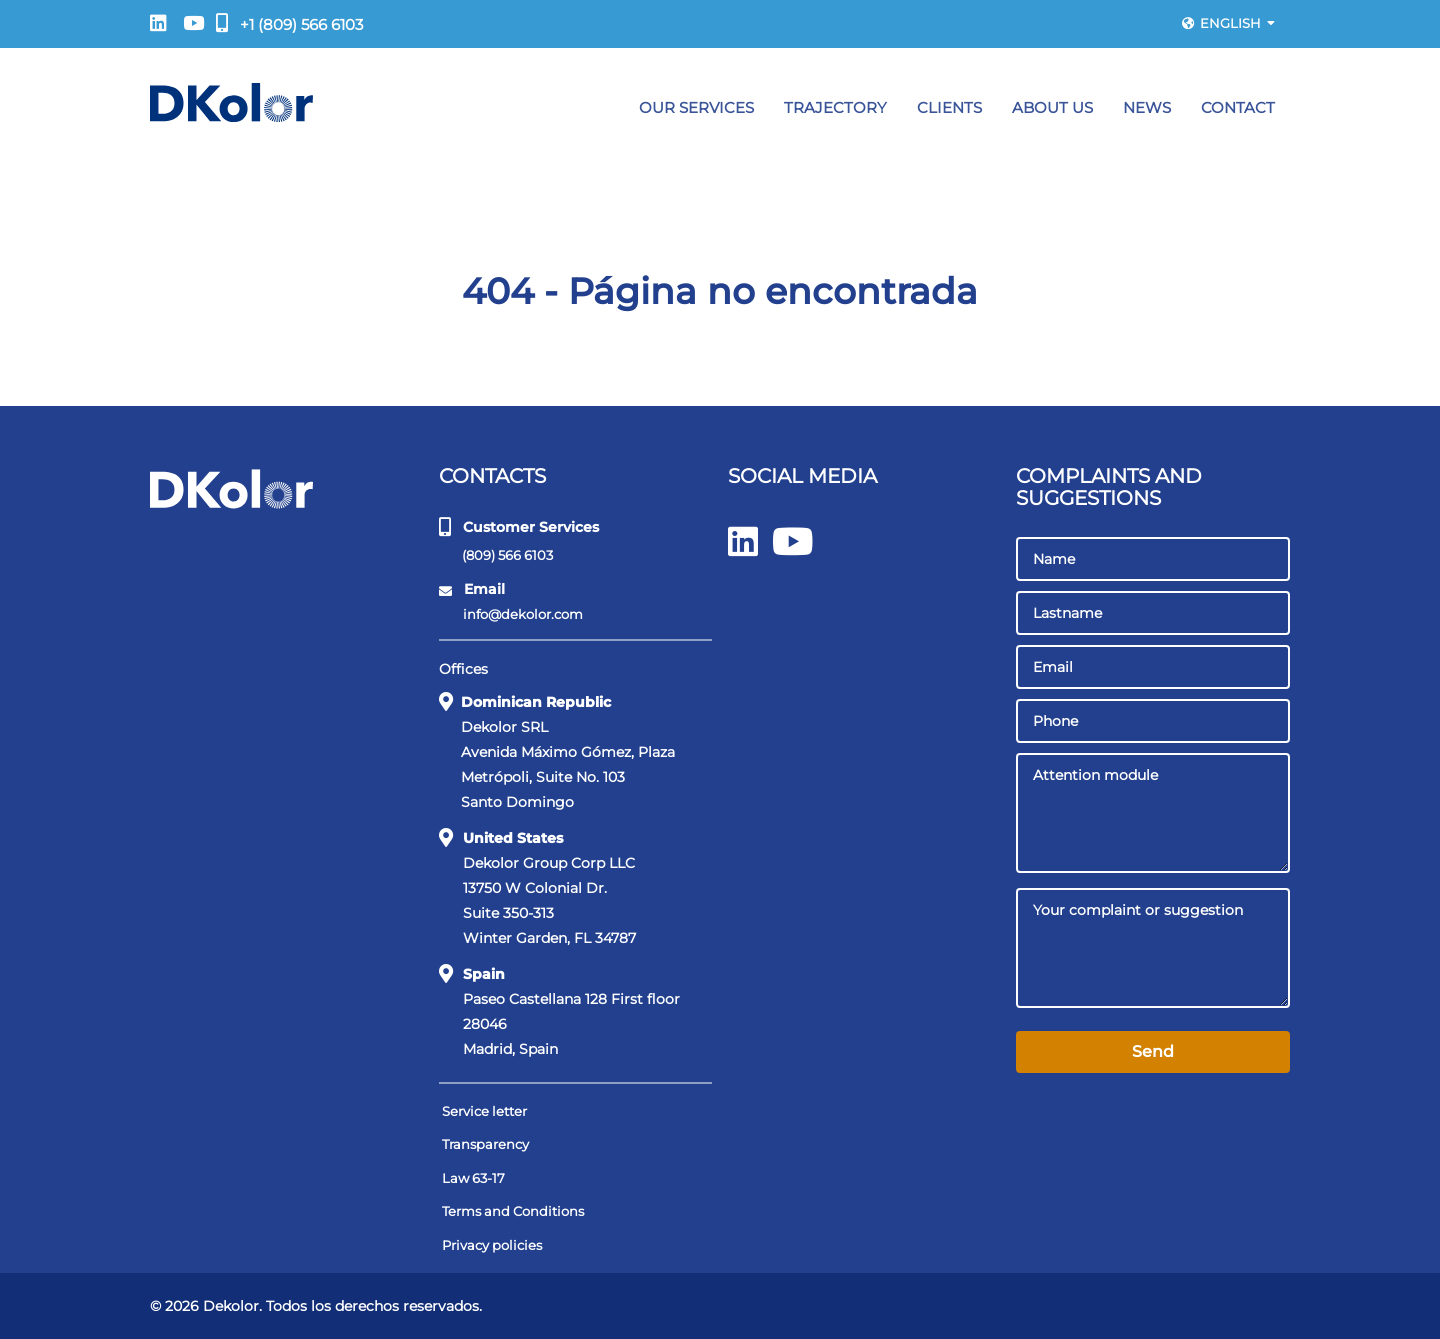 This screenshot has height=1339, width=1440. What do you see at coordinates (497, 554) in the screenshot?
I see `(809) 566 6103` at bounding box center [497, 554].